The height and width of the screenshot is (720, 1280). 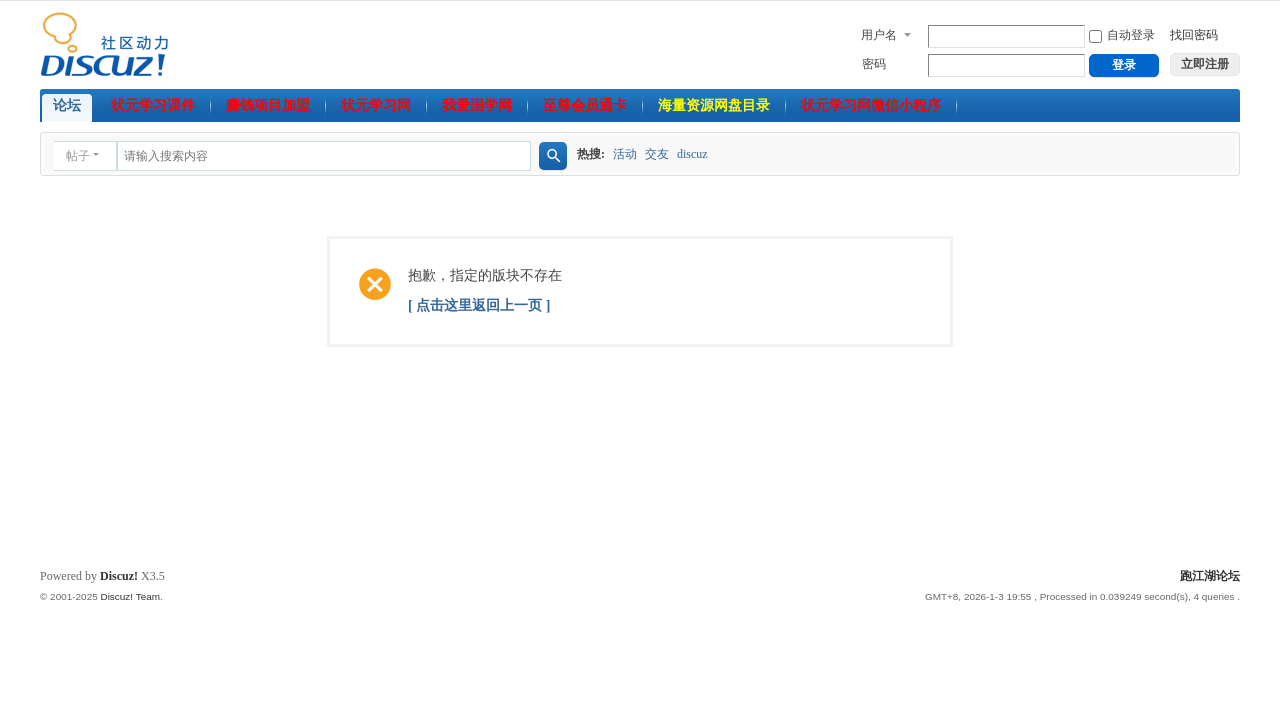 I want to click on 活动, so click(x=625, y=154).